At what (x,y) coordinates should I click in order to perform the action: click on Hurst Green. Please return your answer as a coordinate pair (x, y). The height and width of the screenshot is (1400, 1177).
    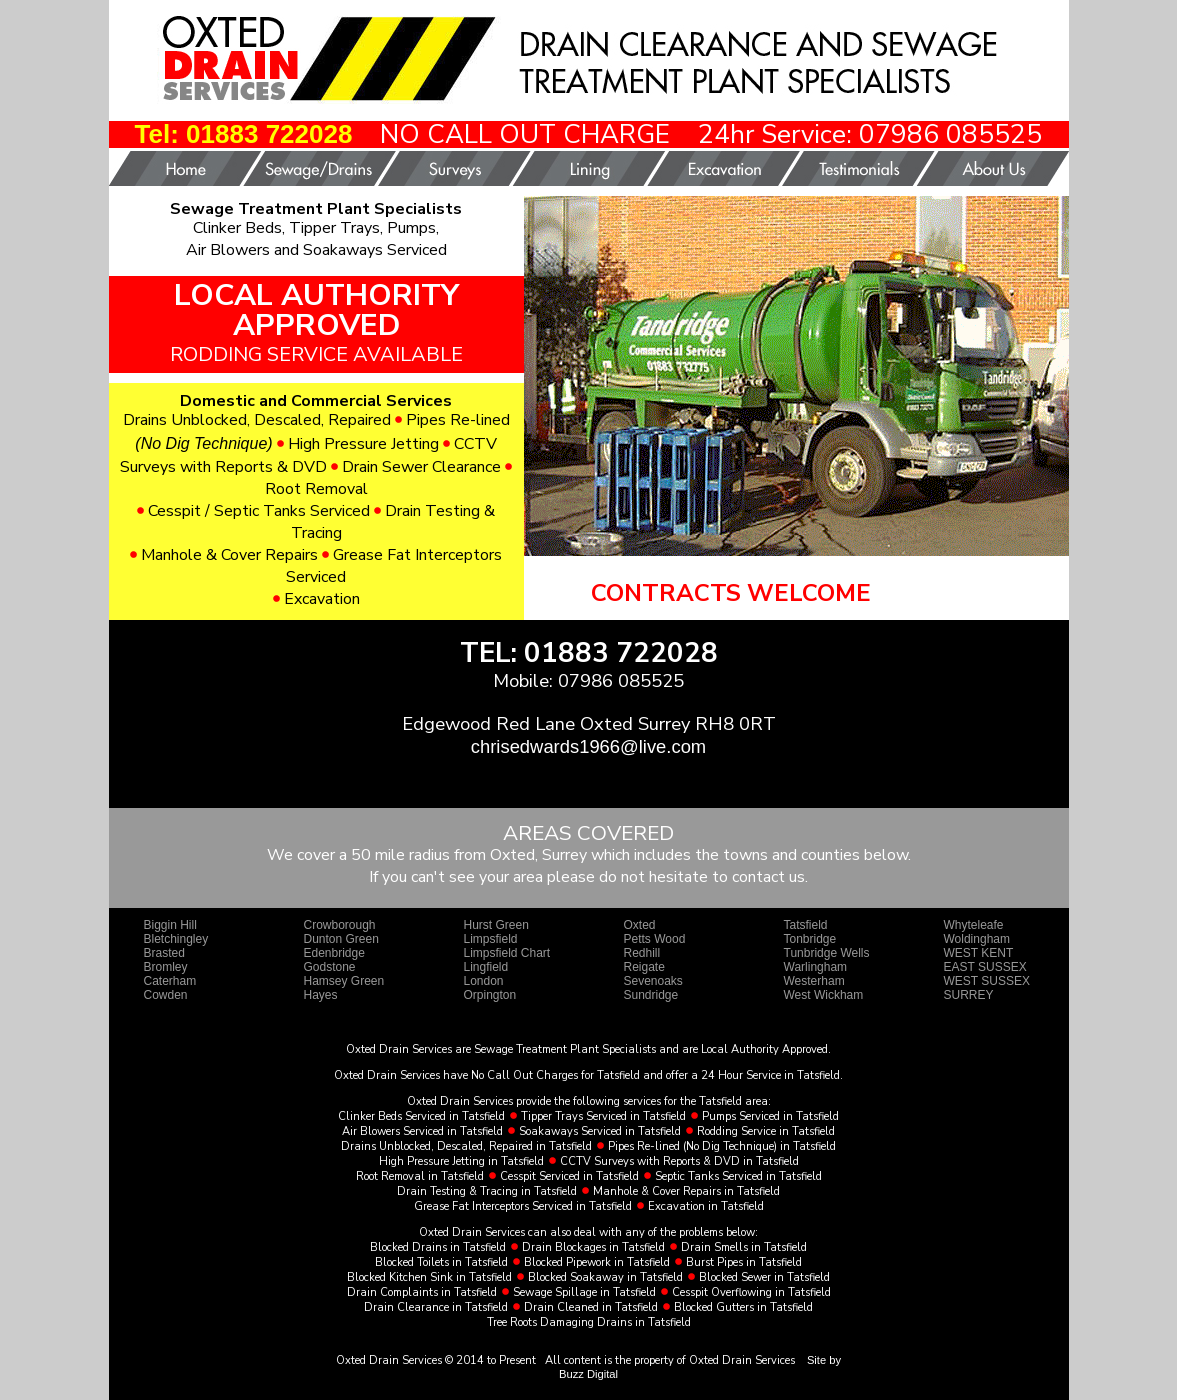
    Looking at the image, I should click on (496, 925).